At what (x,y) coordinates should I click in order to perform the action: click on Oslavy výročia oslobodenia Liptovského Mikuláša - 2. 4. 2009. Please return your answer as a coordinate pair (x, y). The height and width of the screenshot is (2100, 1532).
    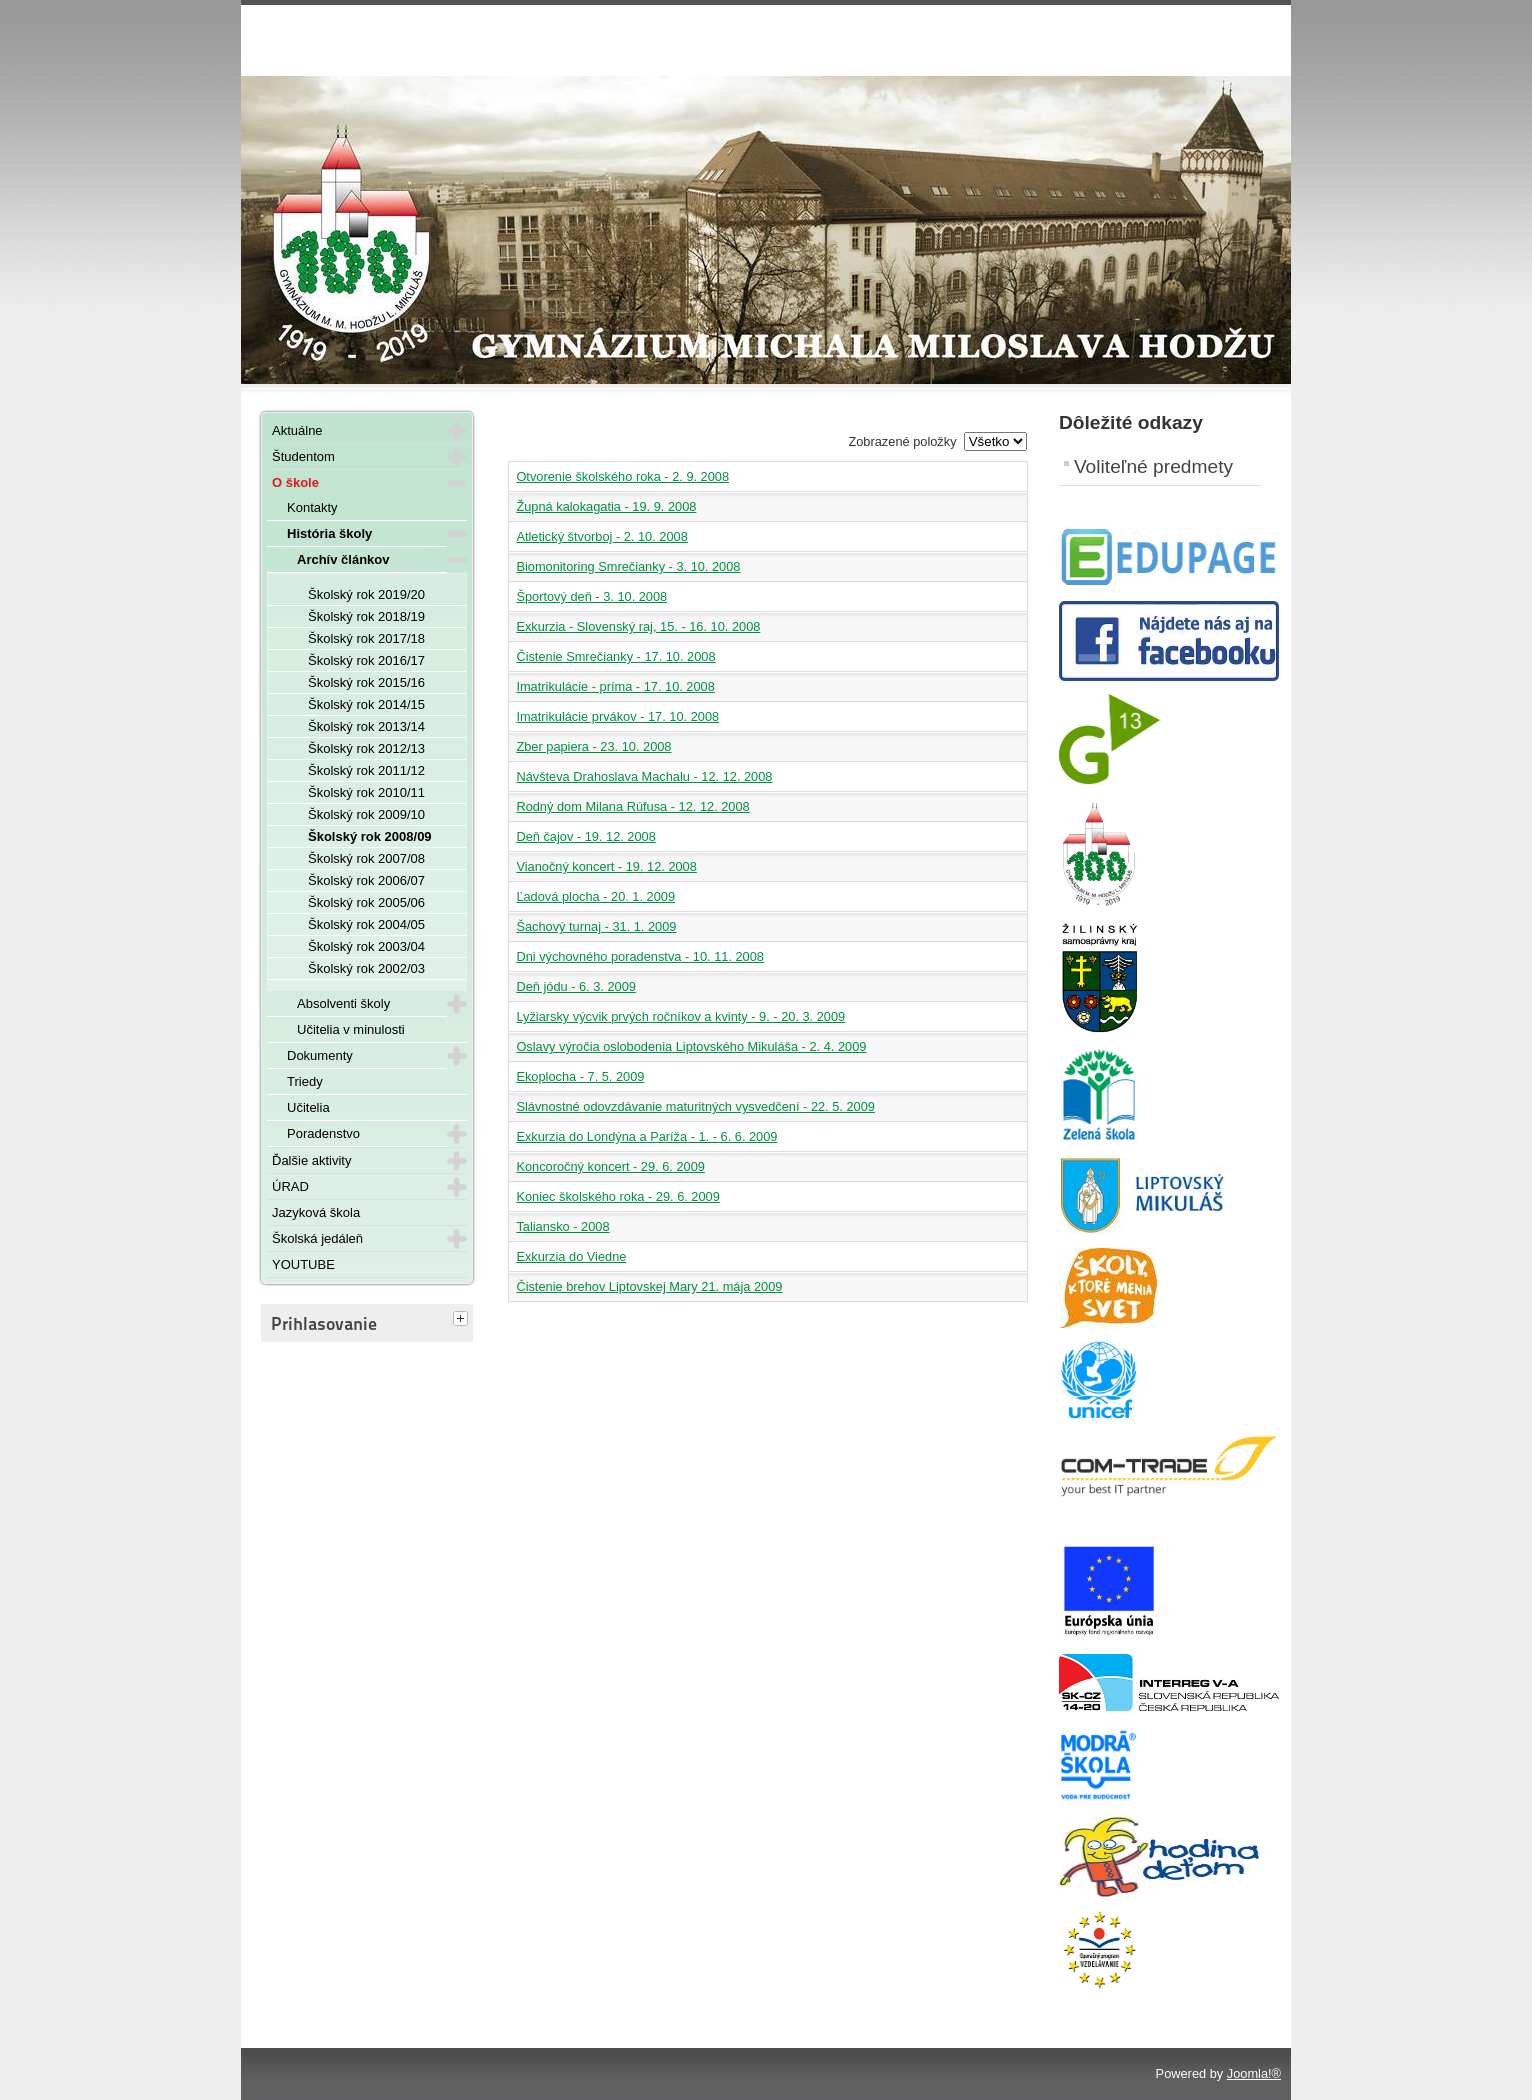
    Looking at the image, I should click on (691, 1046).